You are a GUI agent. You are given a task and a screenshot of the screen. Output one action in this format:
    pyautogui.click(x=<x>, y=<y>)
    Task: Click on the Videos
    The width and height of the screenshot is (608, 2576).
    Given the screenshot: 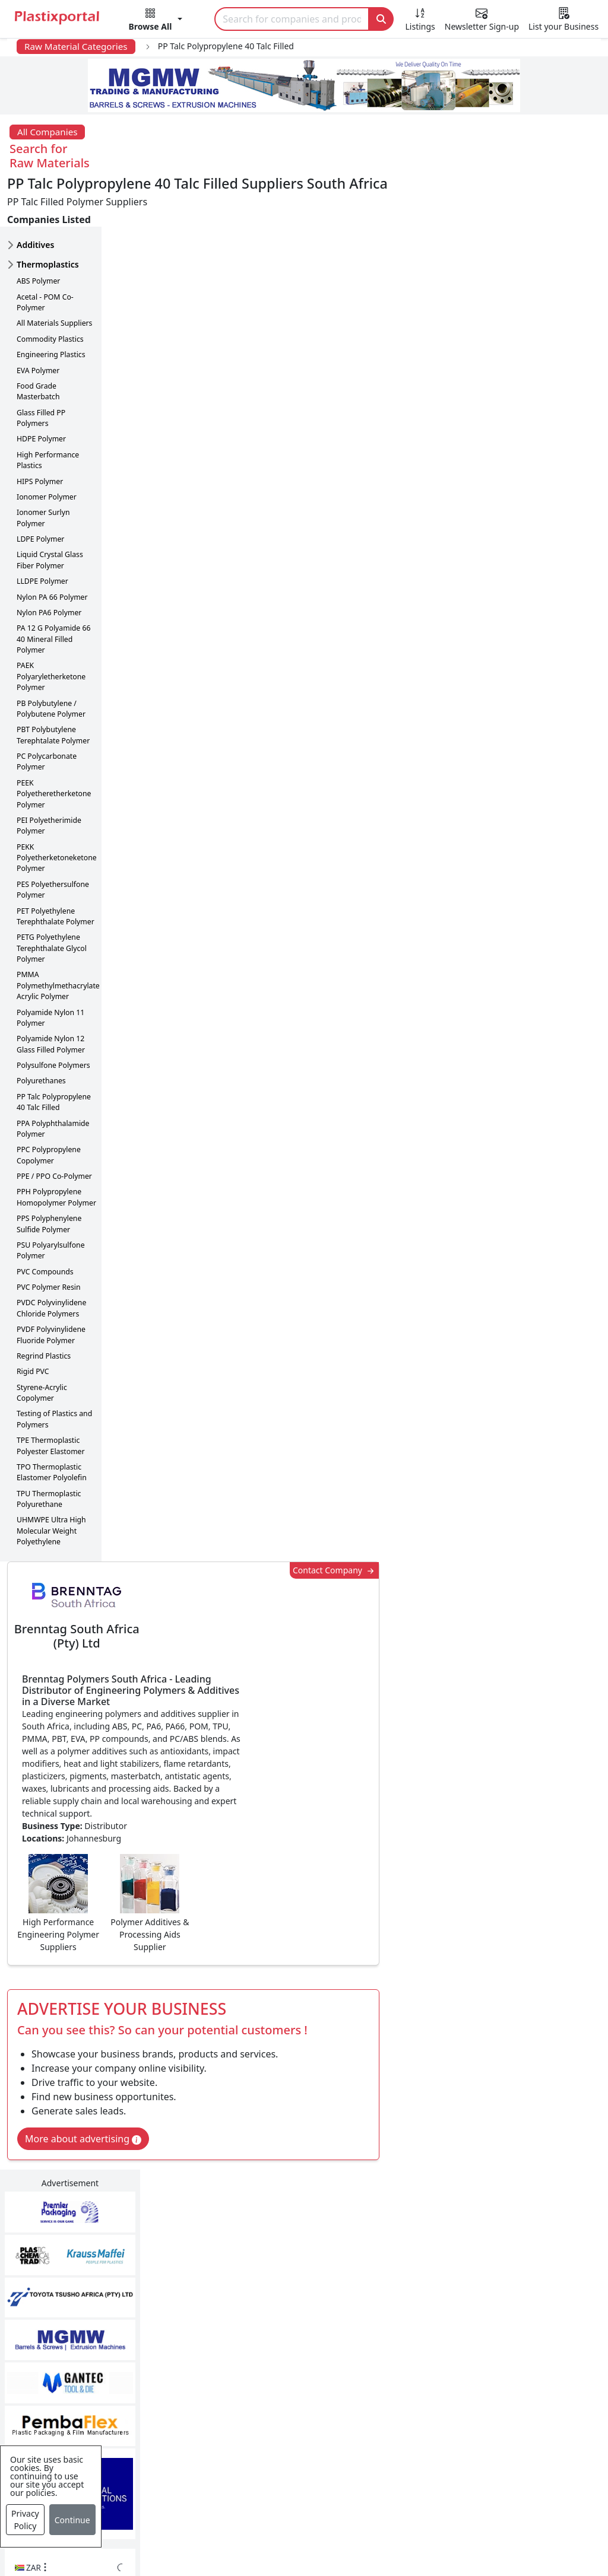 What is the action you would take?
    pyautogui.click(x=53, y=2388)
    